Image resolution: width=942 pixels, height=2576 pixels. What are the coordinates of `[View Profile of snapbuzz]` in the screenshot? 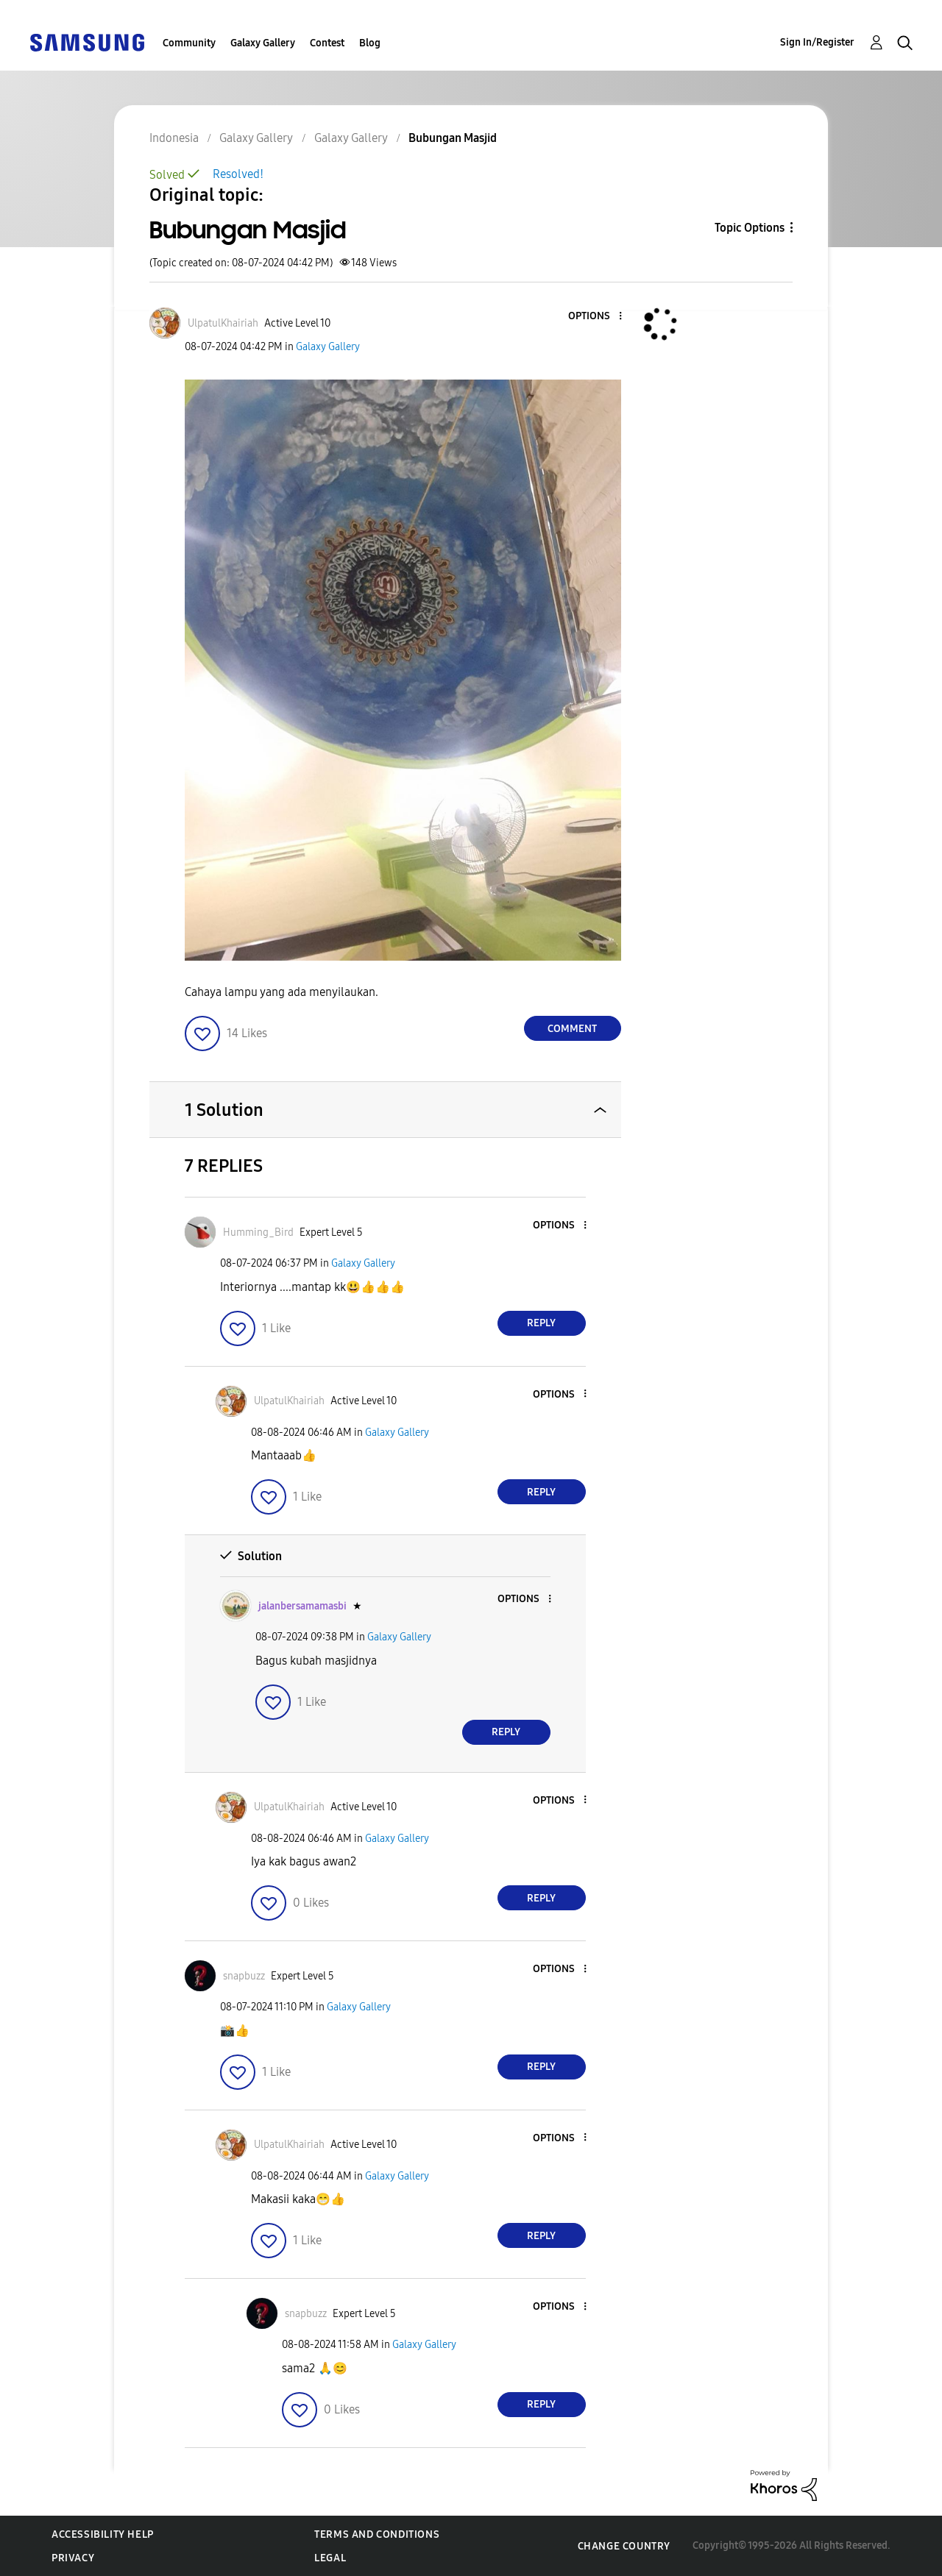 It's located at (244, 1976).